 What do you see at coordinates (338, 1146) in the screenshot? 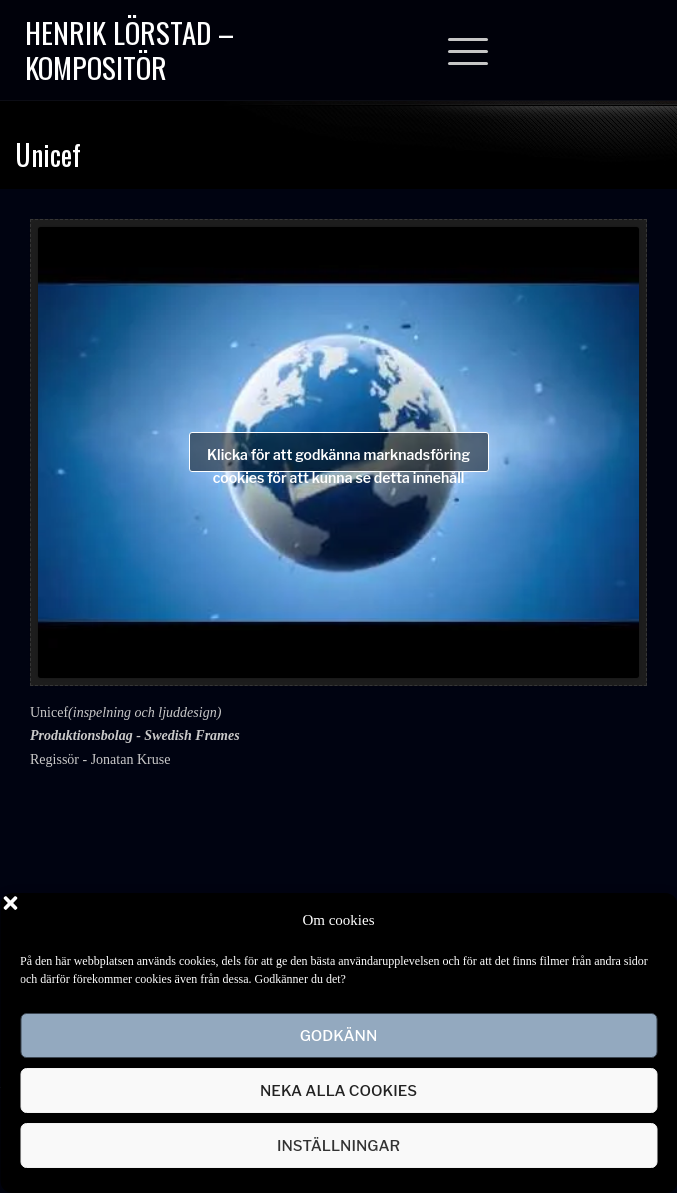
I see `Inställningar` at bounding box center [338, 1146].